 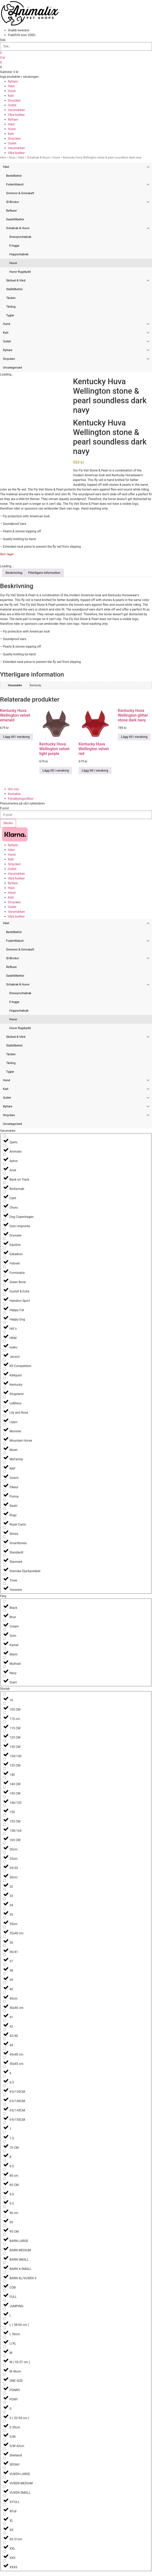 I want to click on [COB], so click(x=4, y=2286).